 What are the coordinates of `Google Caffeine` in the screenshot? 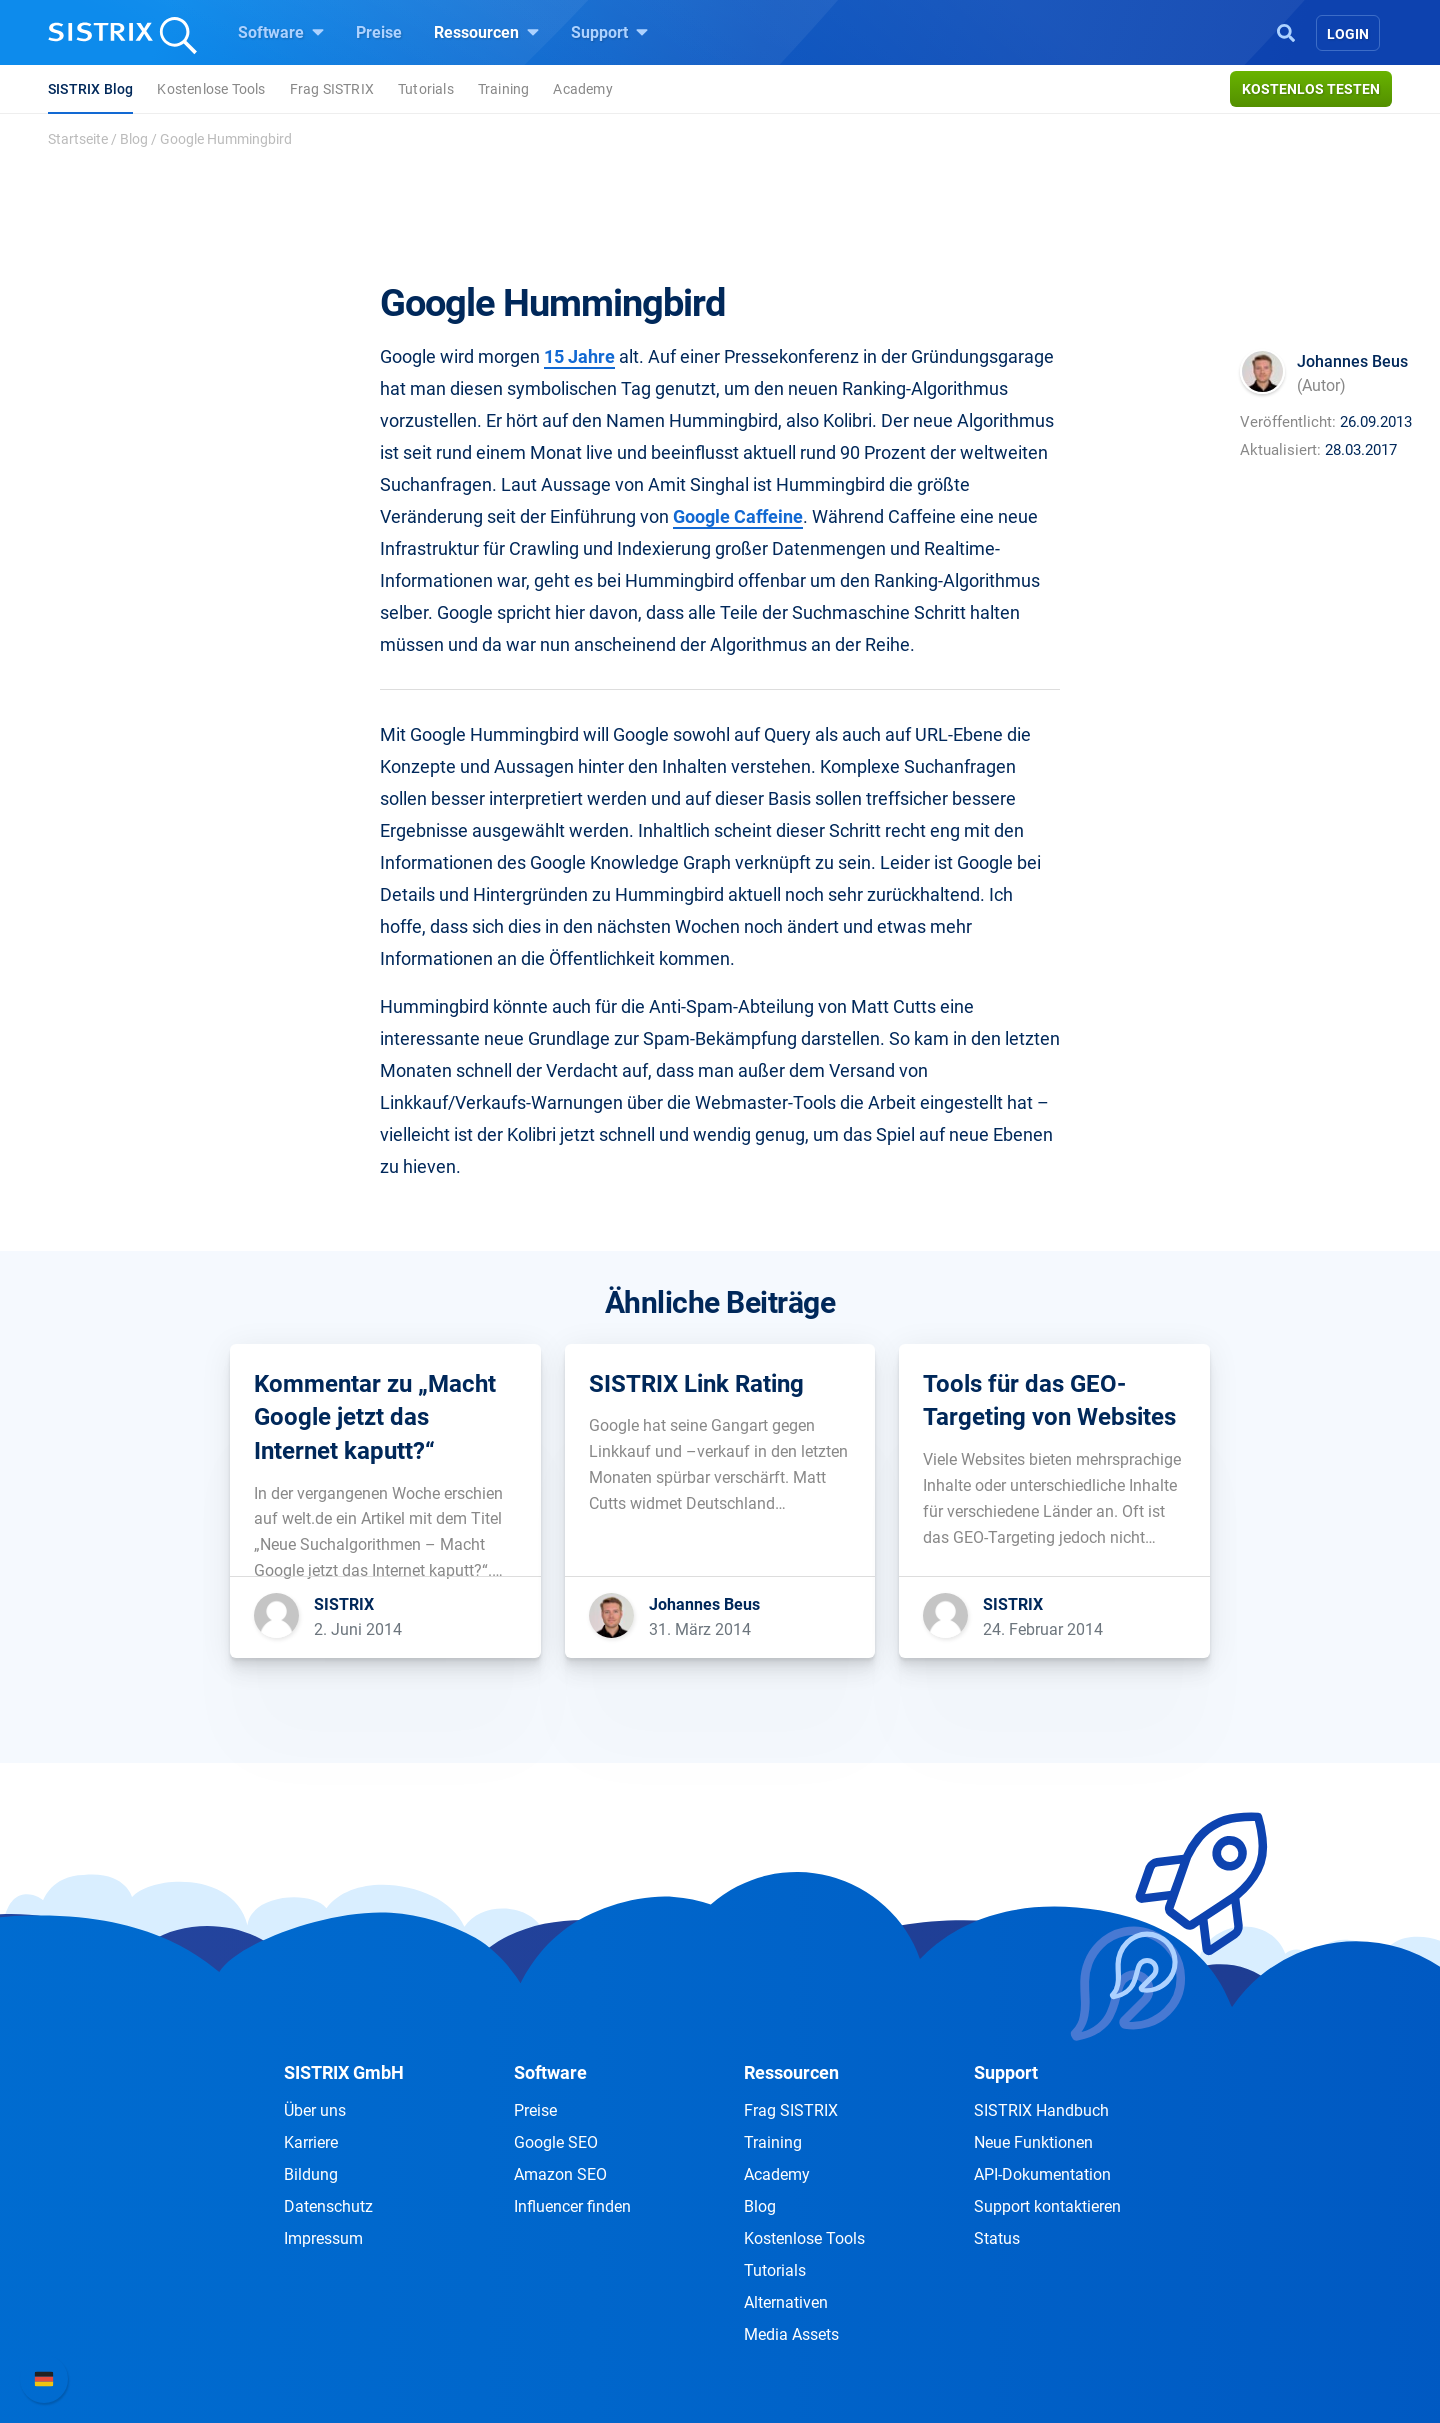 It's located at (738, 516).